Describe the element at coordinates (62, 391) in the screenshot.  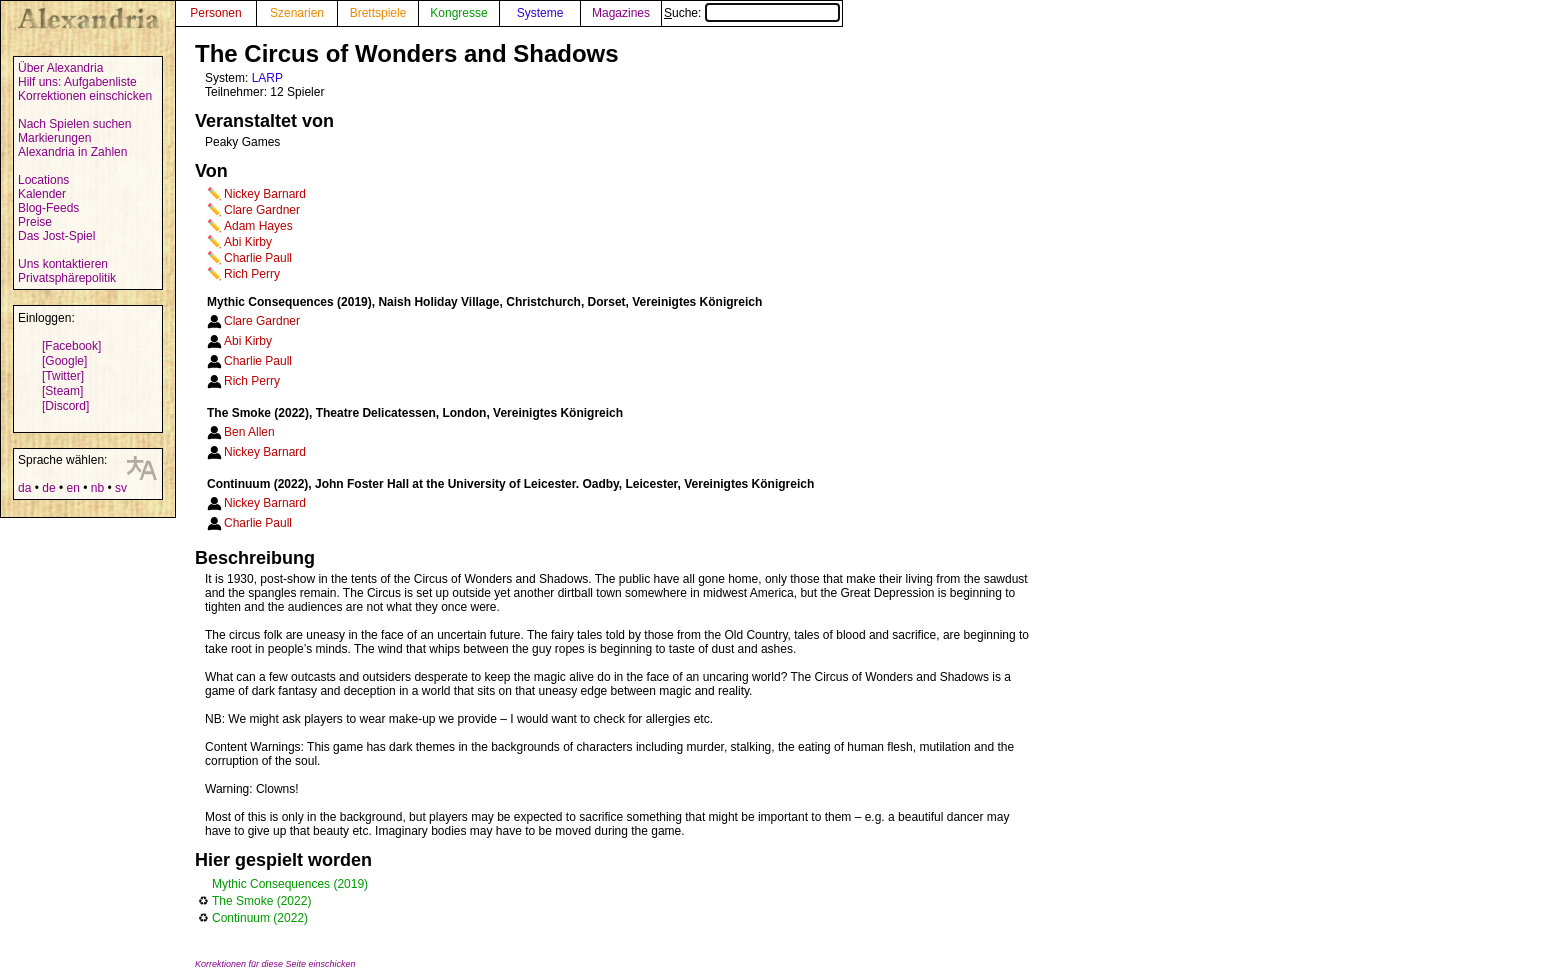
I see `[Steam]` at that location.